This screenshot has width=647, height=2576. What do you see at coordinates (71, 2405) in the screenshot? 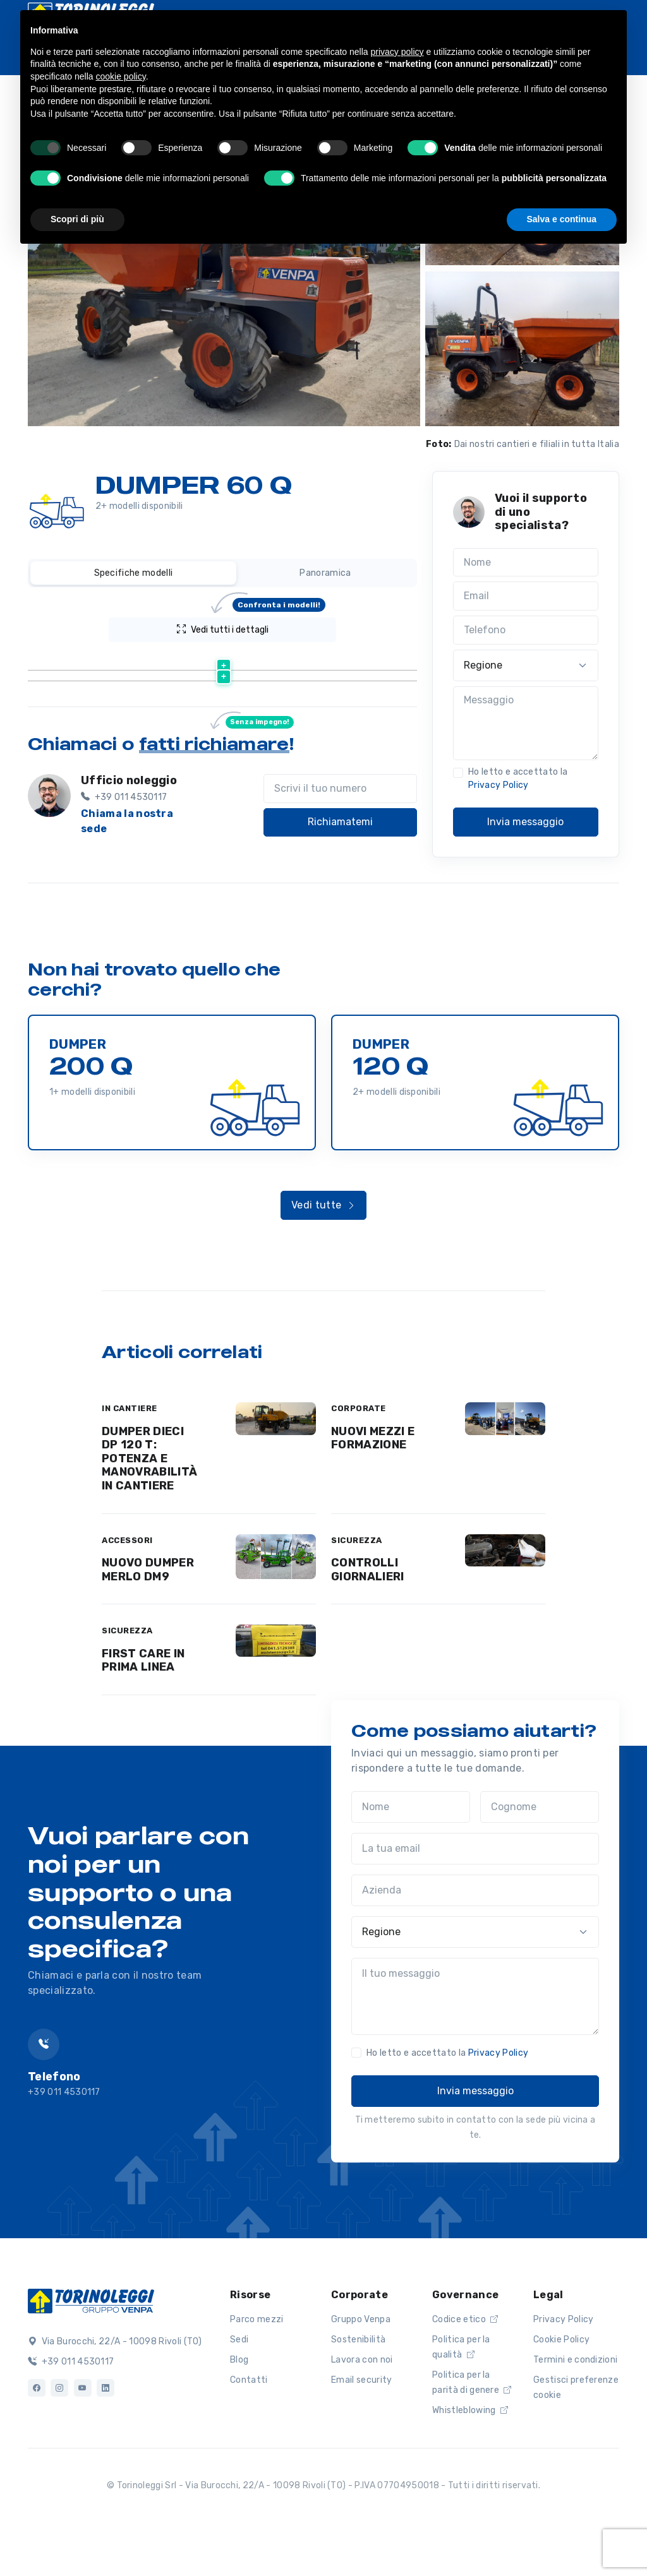
I see `+39 011 4530117` at bounding box center [71, 2405].